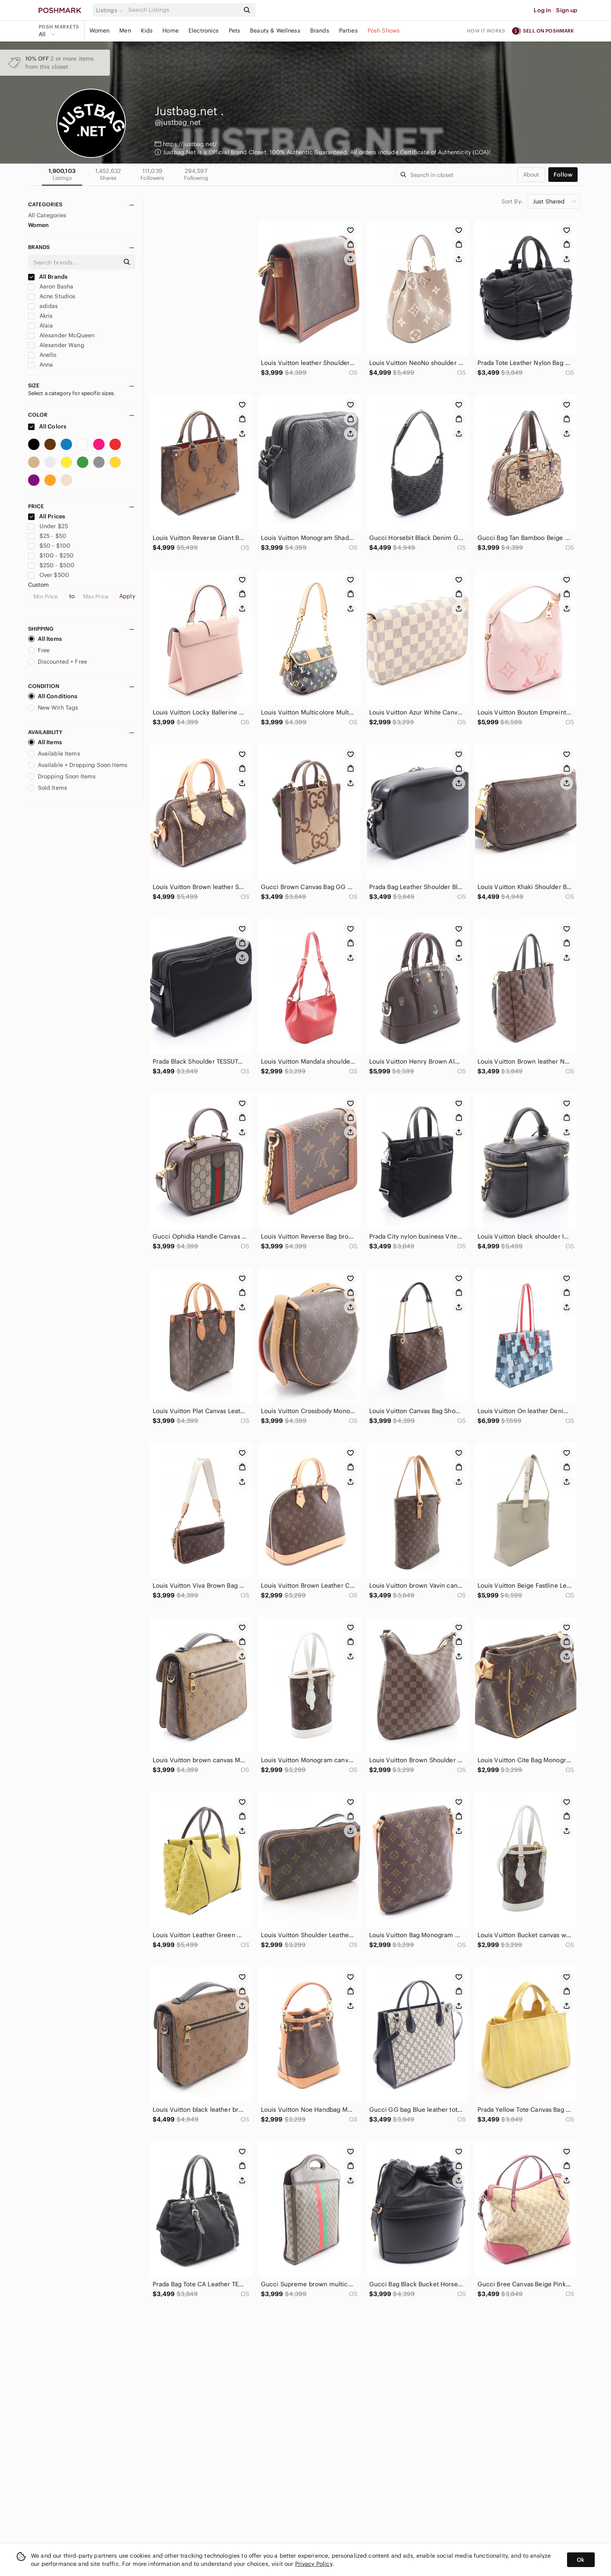 The width and height of the screenshot is (611, 2576). Describe the element at coordinates (49, 575) in the screenshot. I see `Over $500` at that location.